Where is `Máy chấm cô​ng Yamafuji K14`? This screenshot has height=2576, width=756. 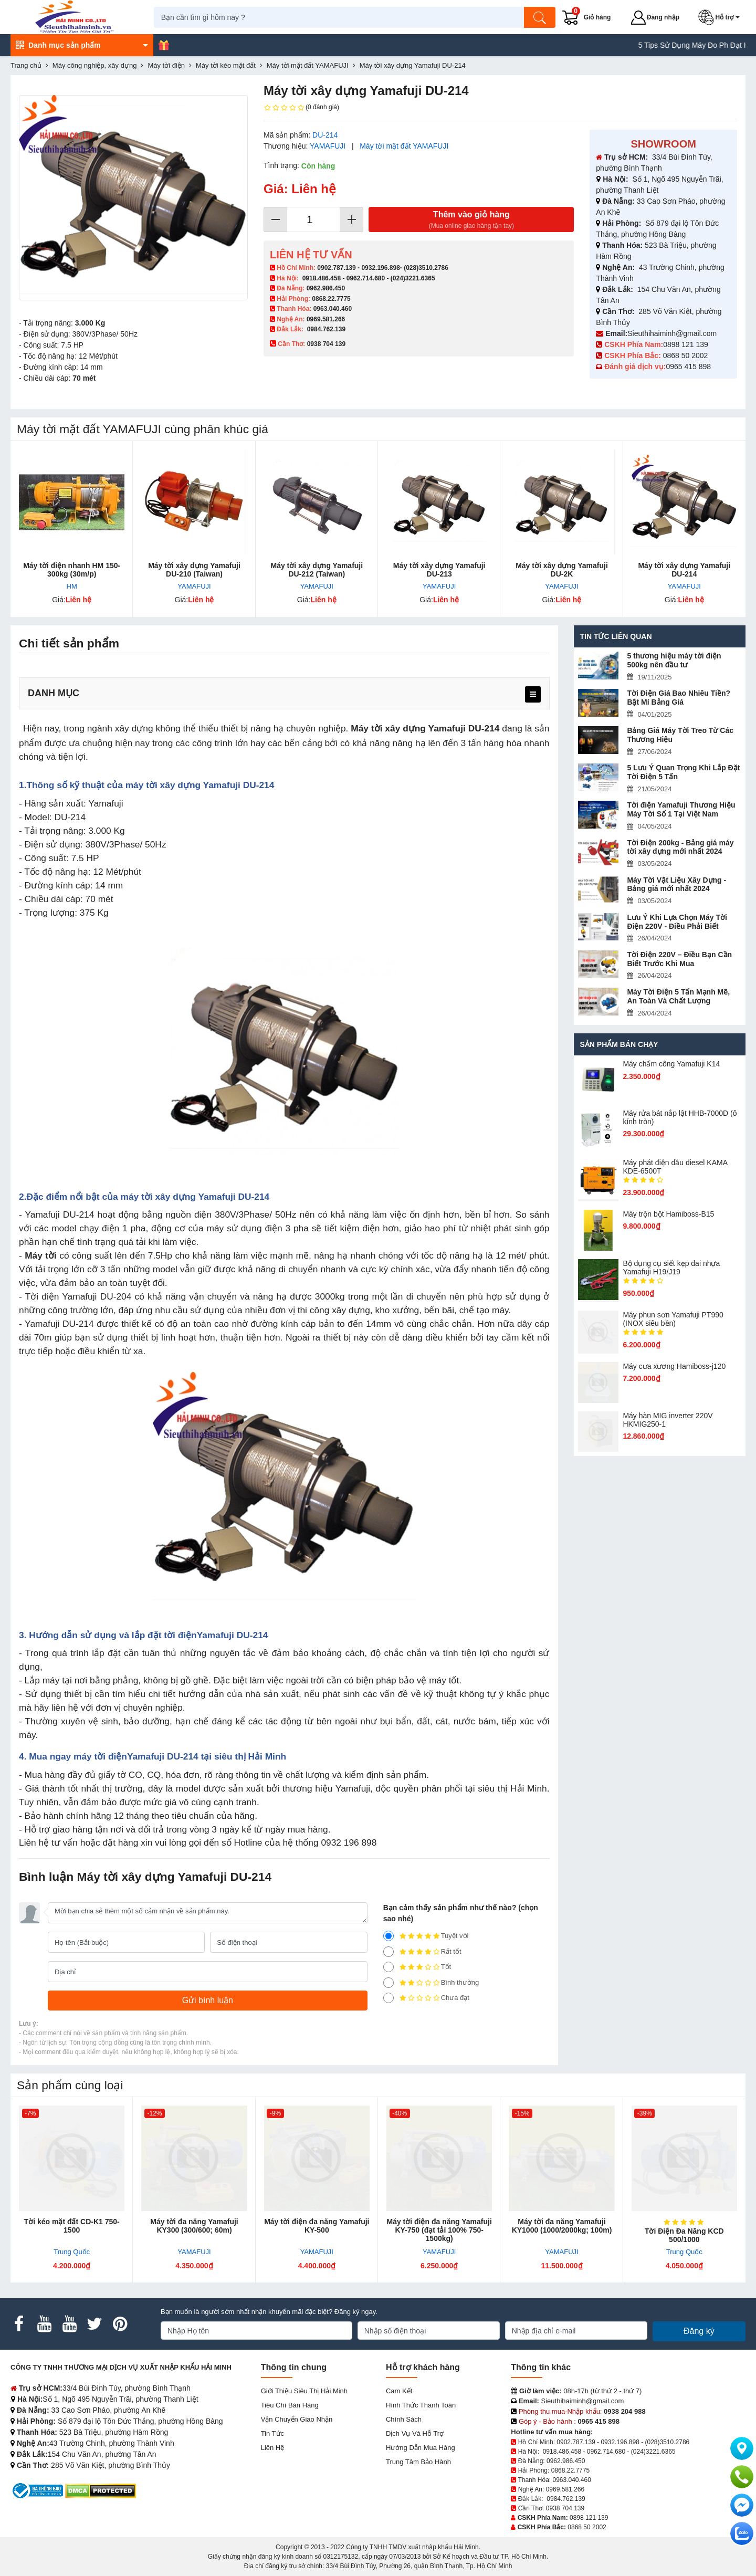 Máy chấm cô​ng Yamafuji K14 is located at coordinates (671, 1064).